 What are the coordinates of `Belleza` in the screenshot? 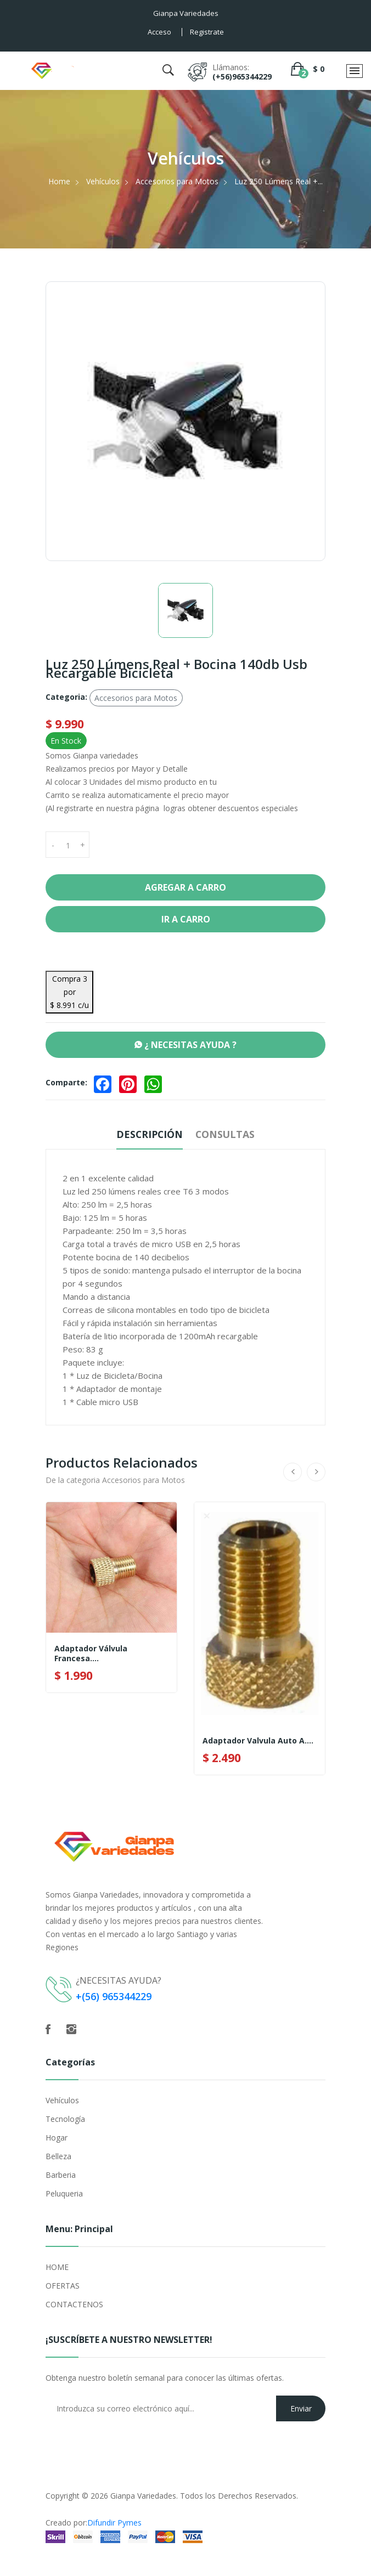 It's located at (58, 2156).